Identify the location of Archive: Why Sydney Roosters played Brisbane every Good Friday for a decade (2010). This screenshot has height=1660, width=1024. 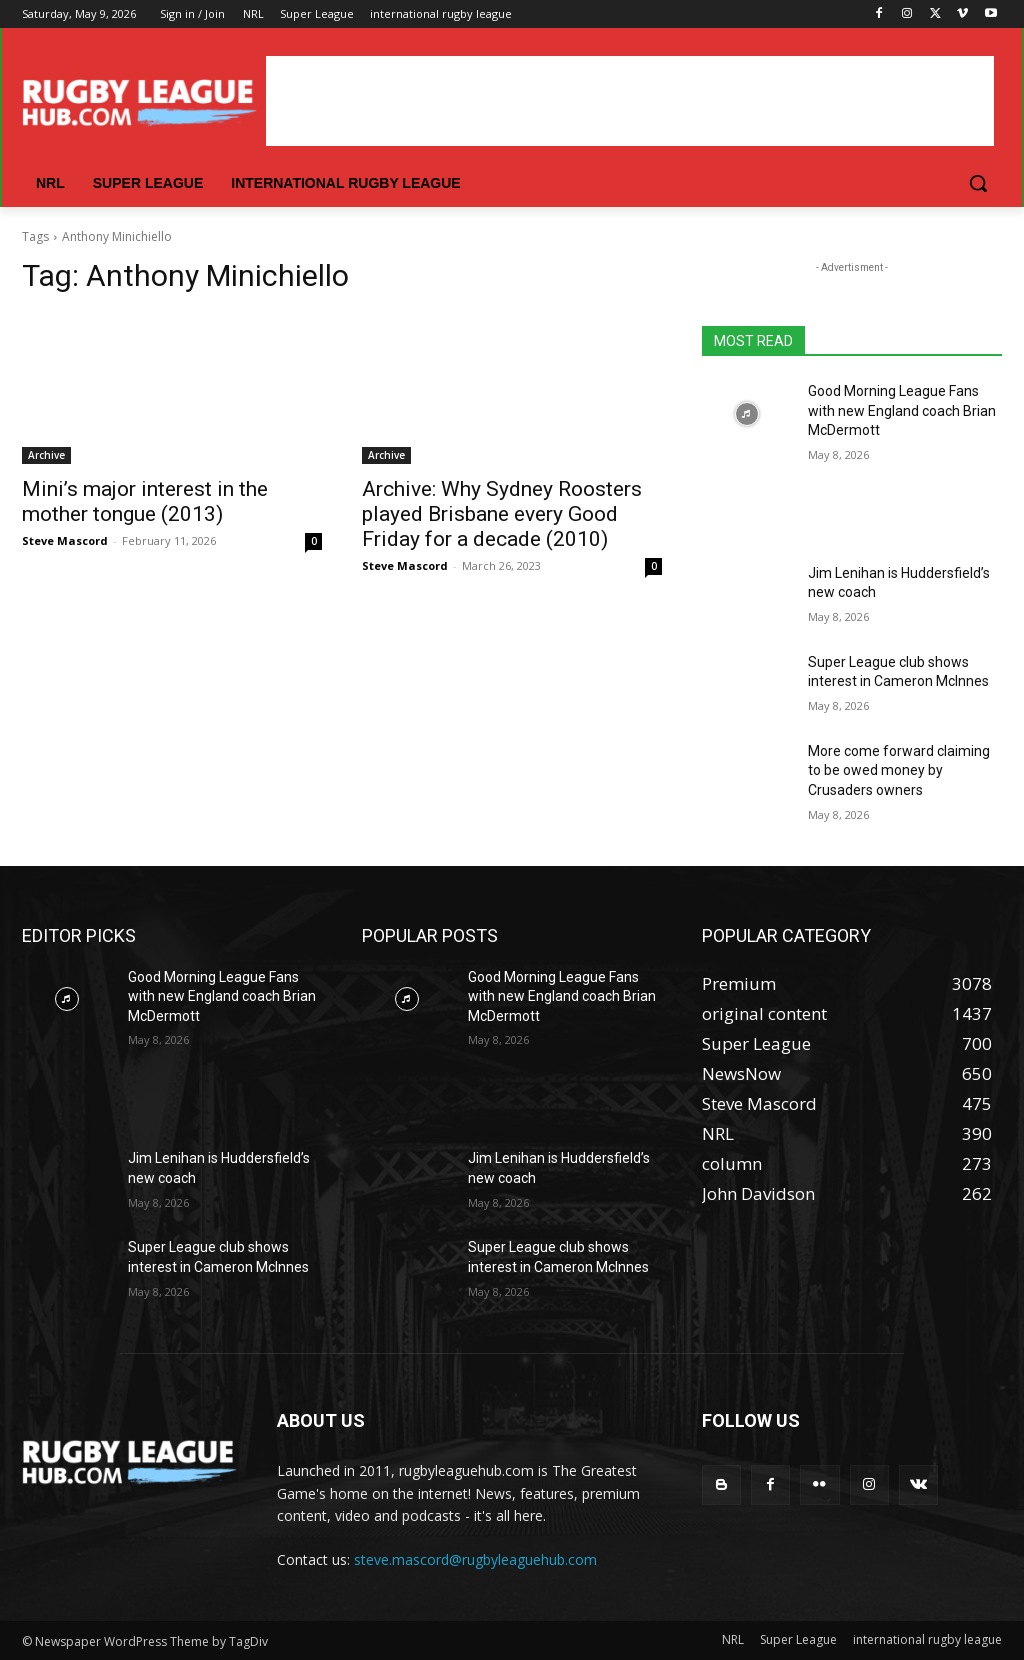
(502, 514).